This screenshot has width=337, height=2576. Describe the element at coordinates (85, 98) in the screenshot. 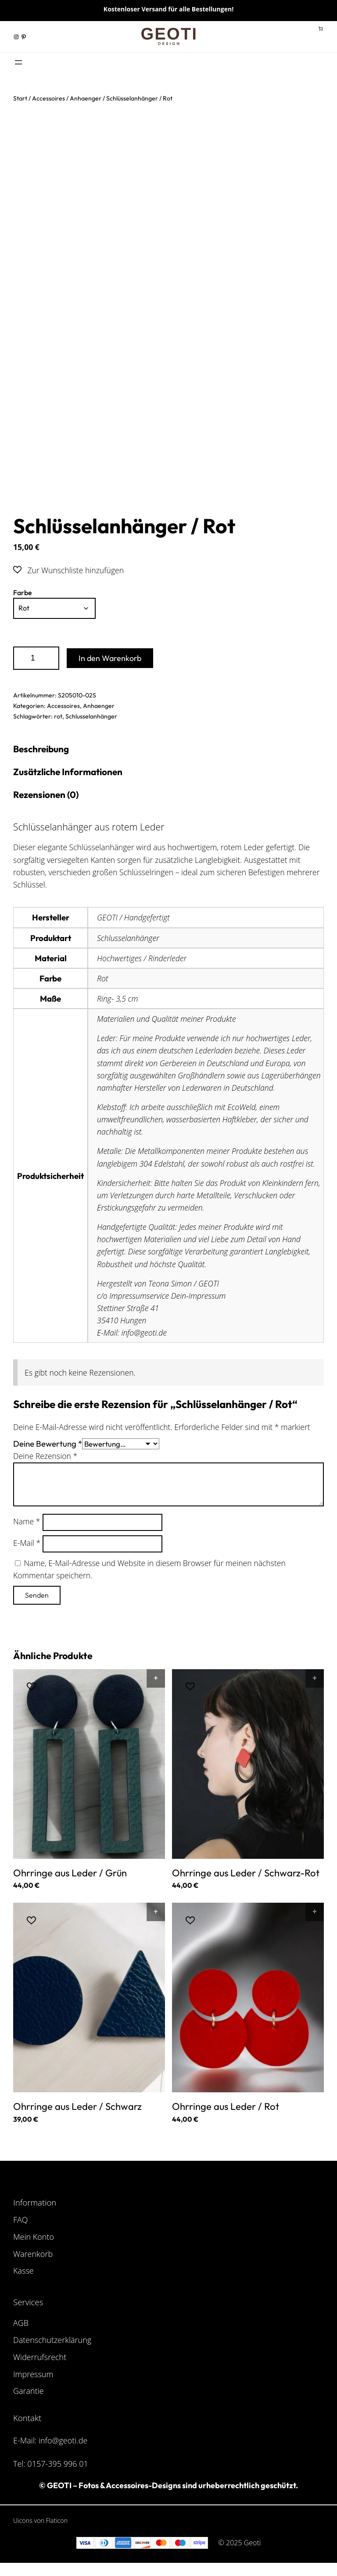

I see `Anhaenger` at that location.